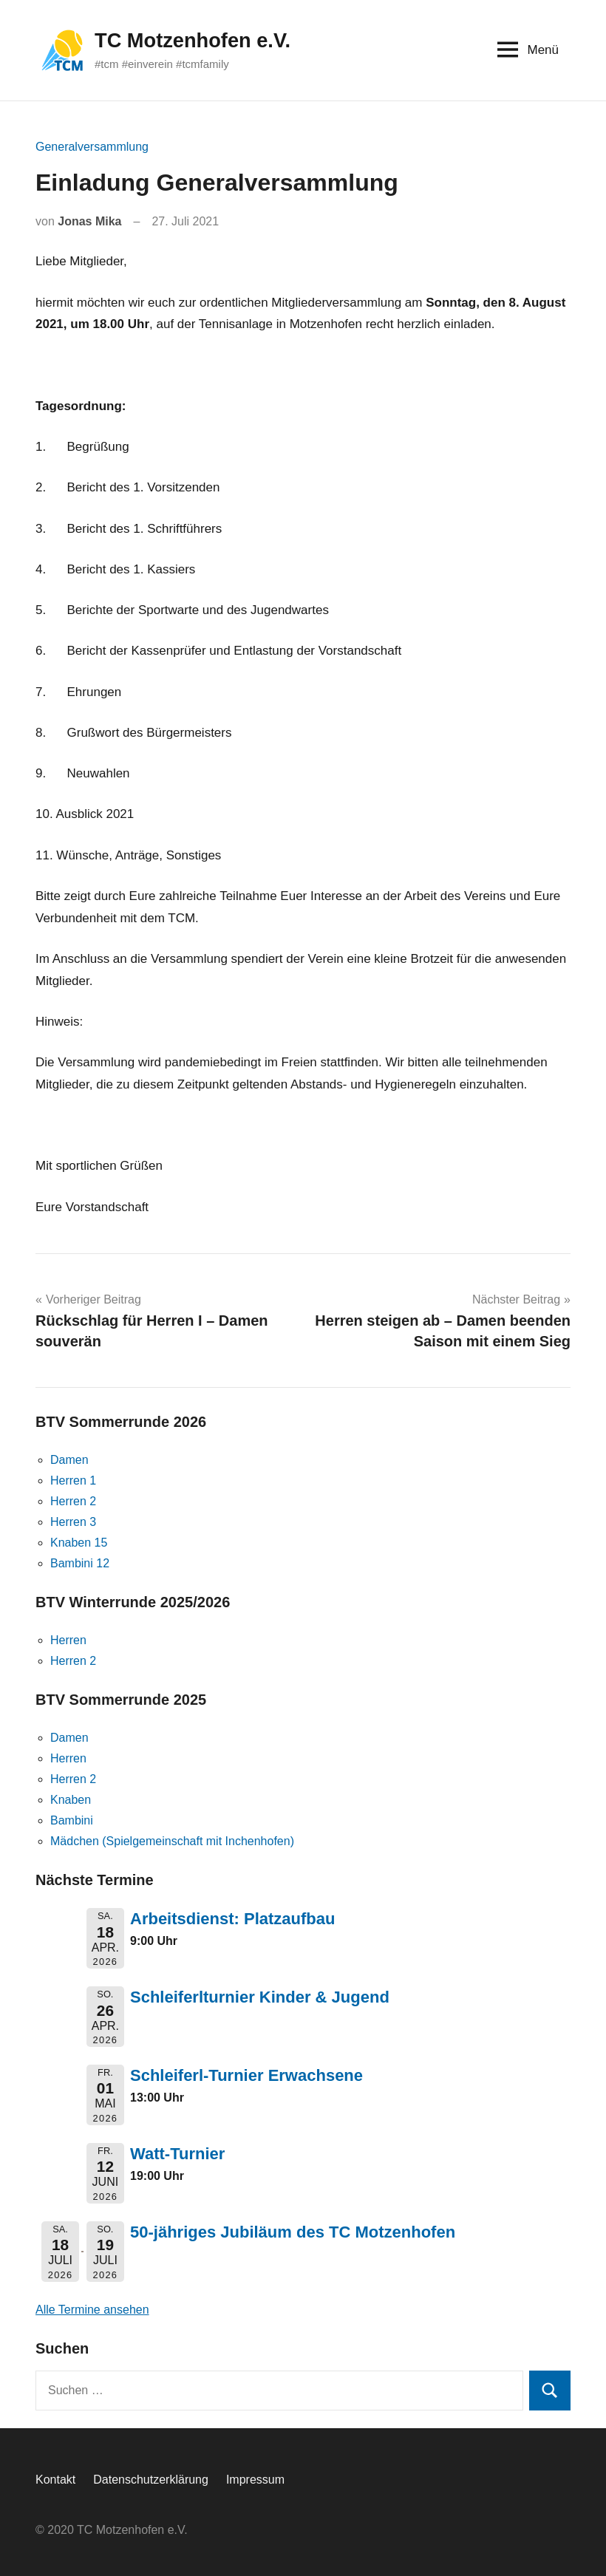 The height and width of the screenshot is (2576, 606). Describe the element at coordinates (73, 1501) in the screenshot. I see `Herren 2` at that location.